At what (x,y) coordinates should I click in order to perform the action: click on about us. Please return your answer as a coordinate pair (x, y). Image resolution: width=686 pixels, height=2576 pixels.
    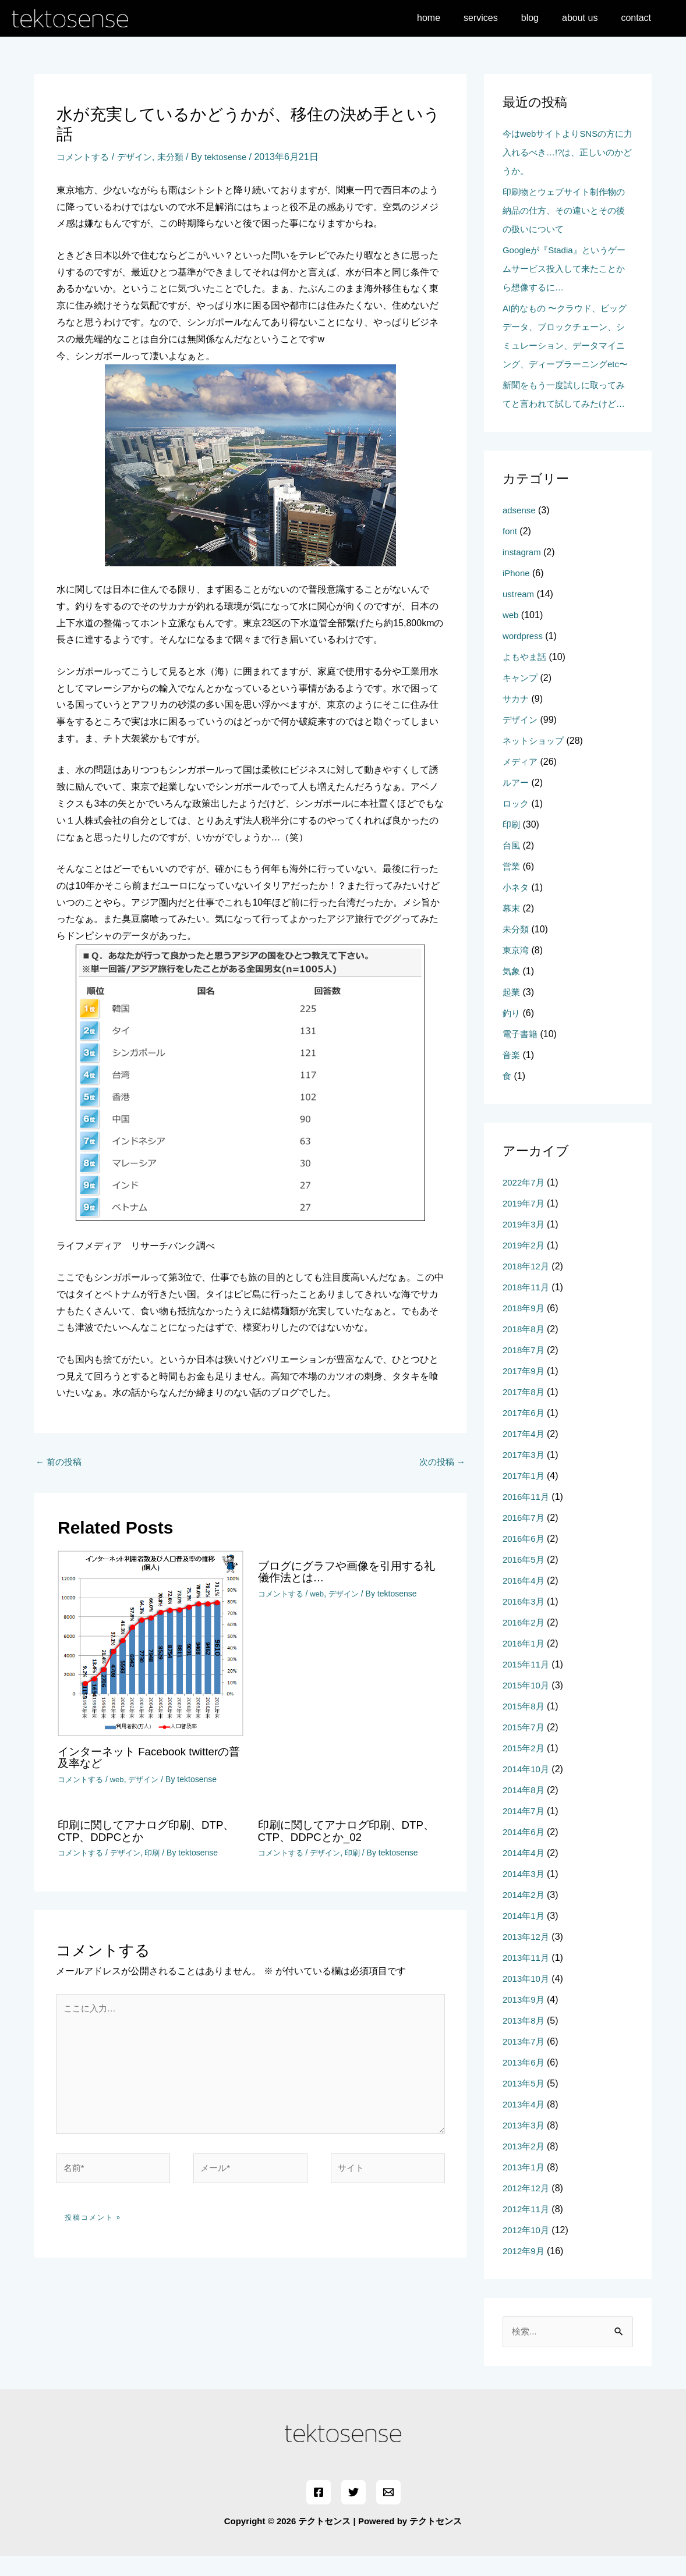
    Looking at the image, I should click on (586, 18).